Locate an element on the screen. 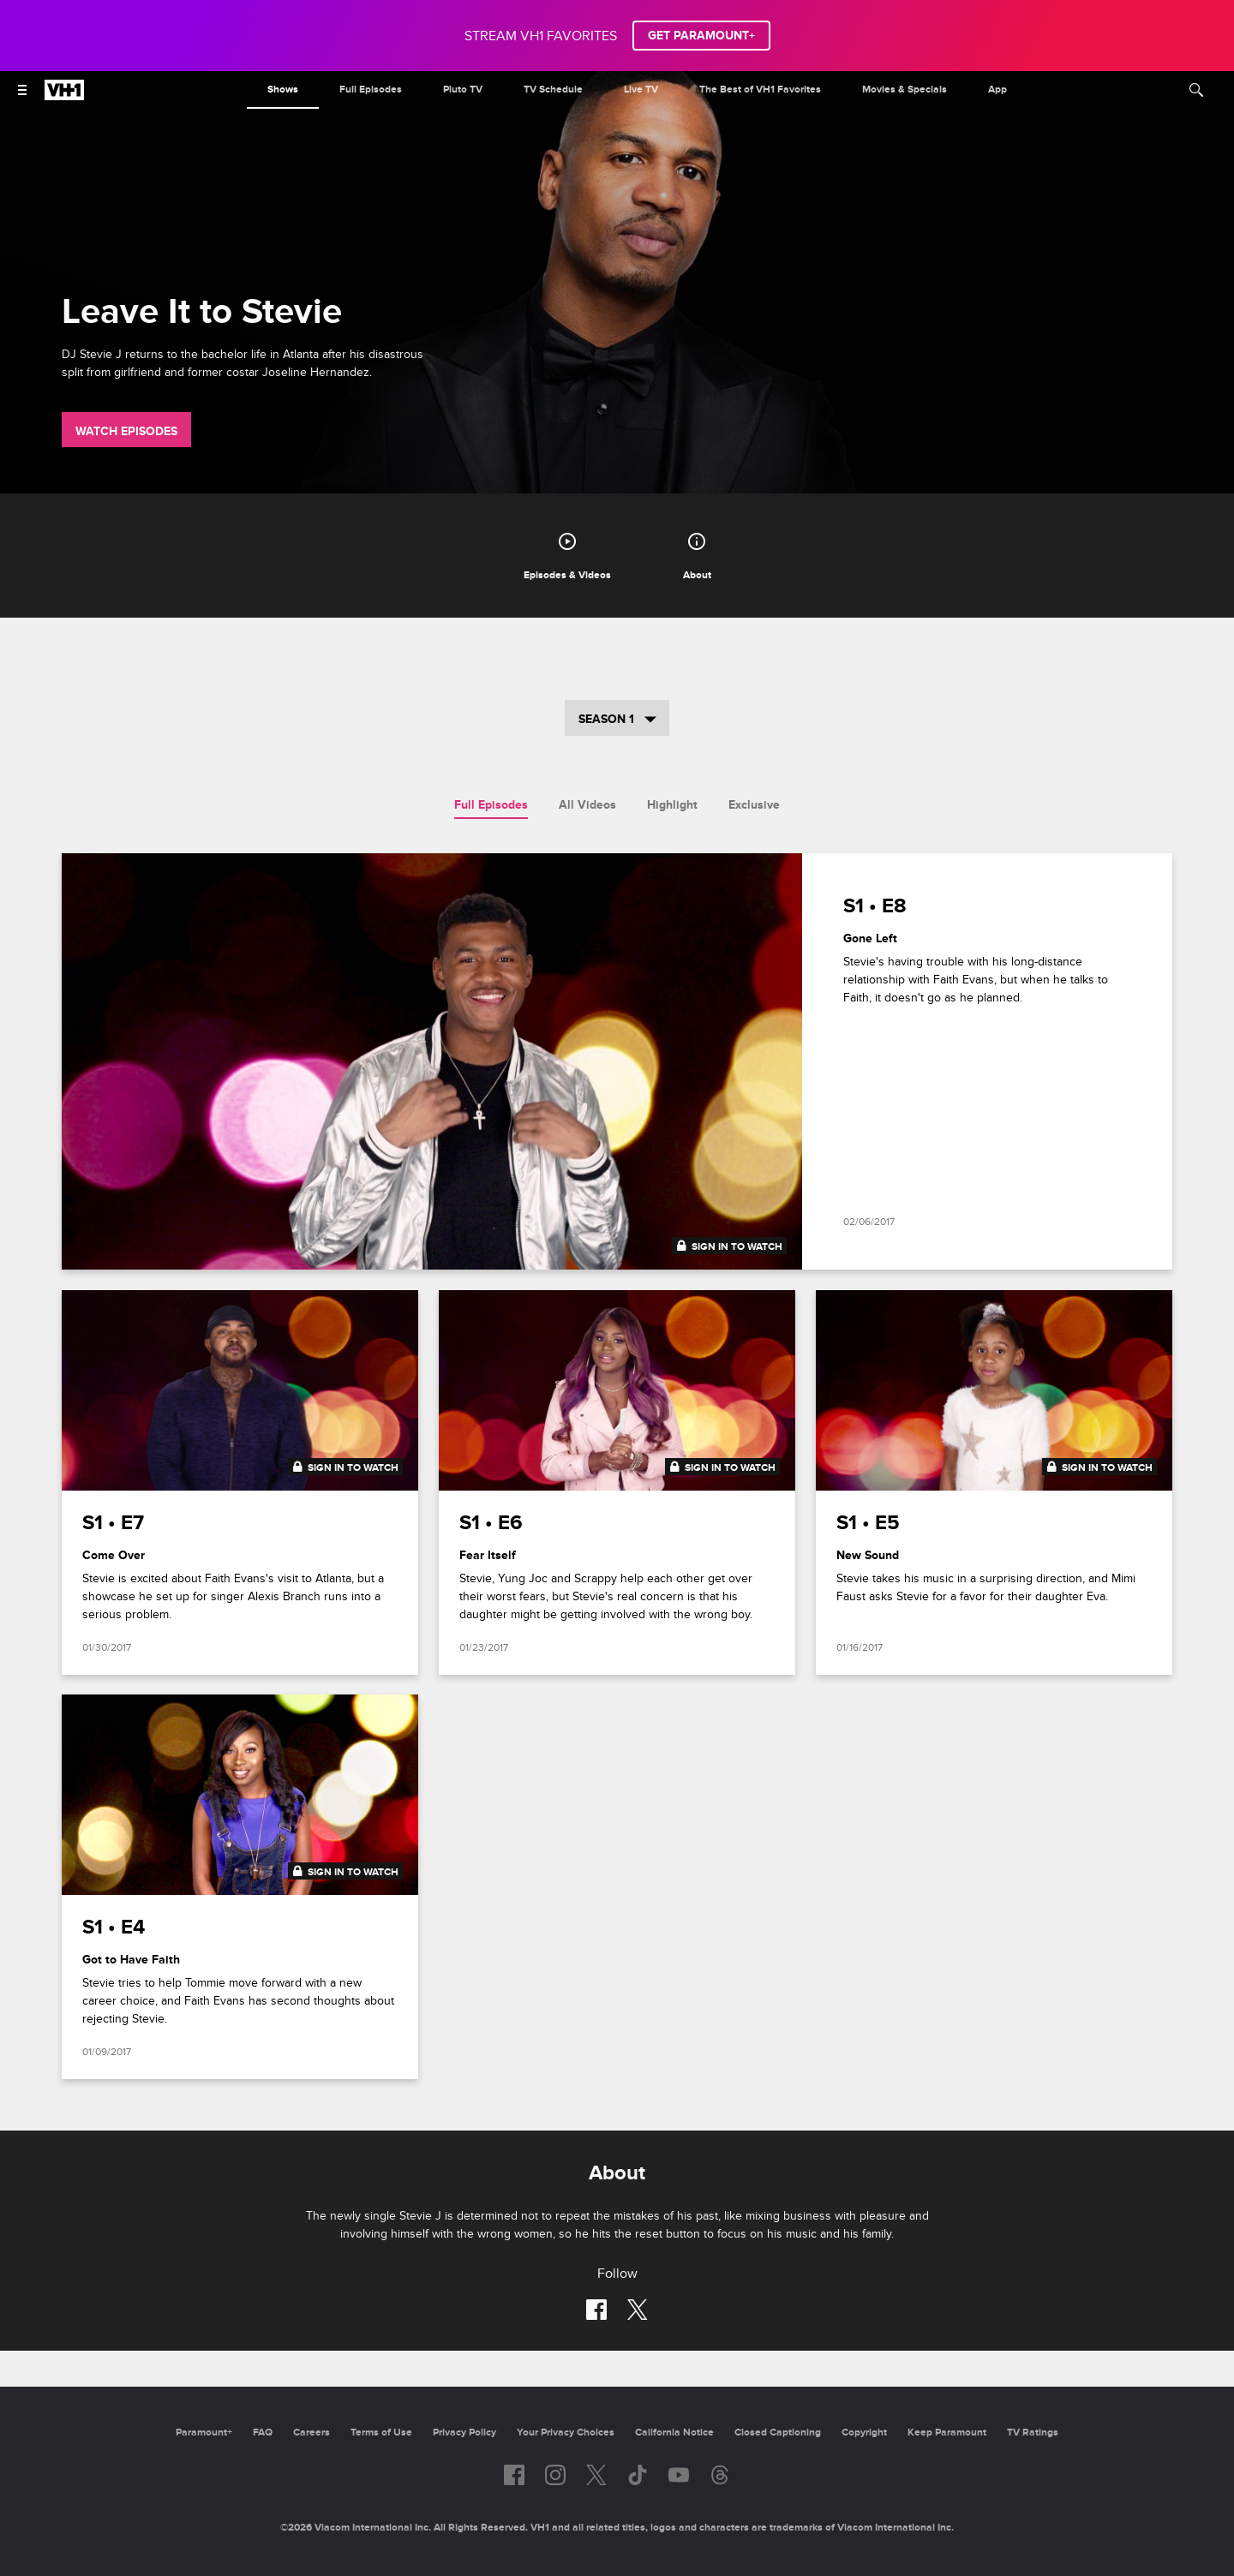 The image size is (1234, 2576). [Follow on youtube] is located at coordinates (678, 2475).